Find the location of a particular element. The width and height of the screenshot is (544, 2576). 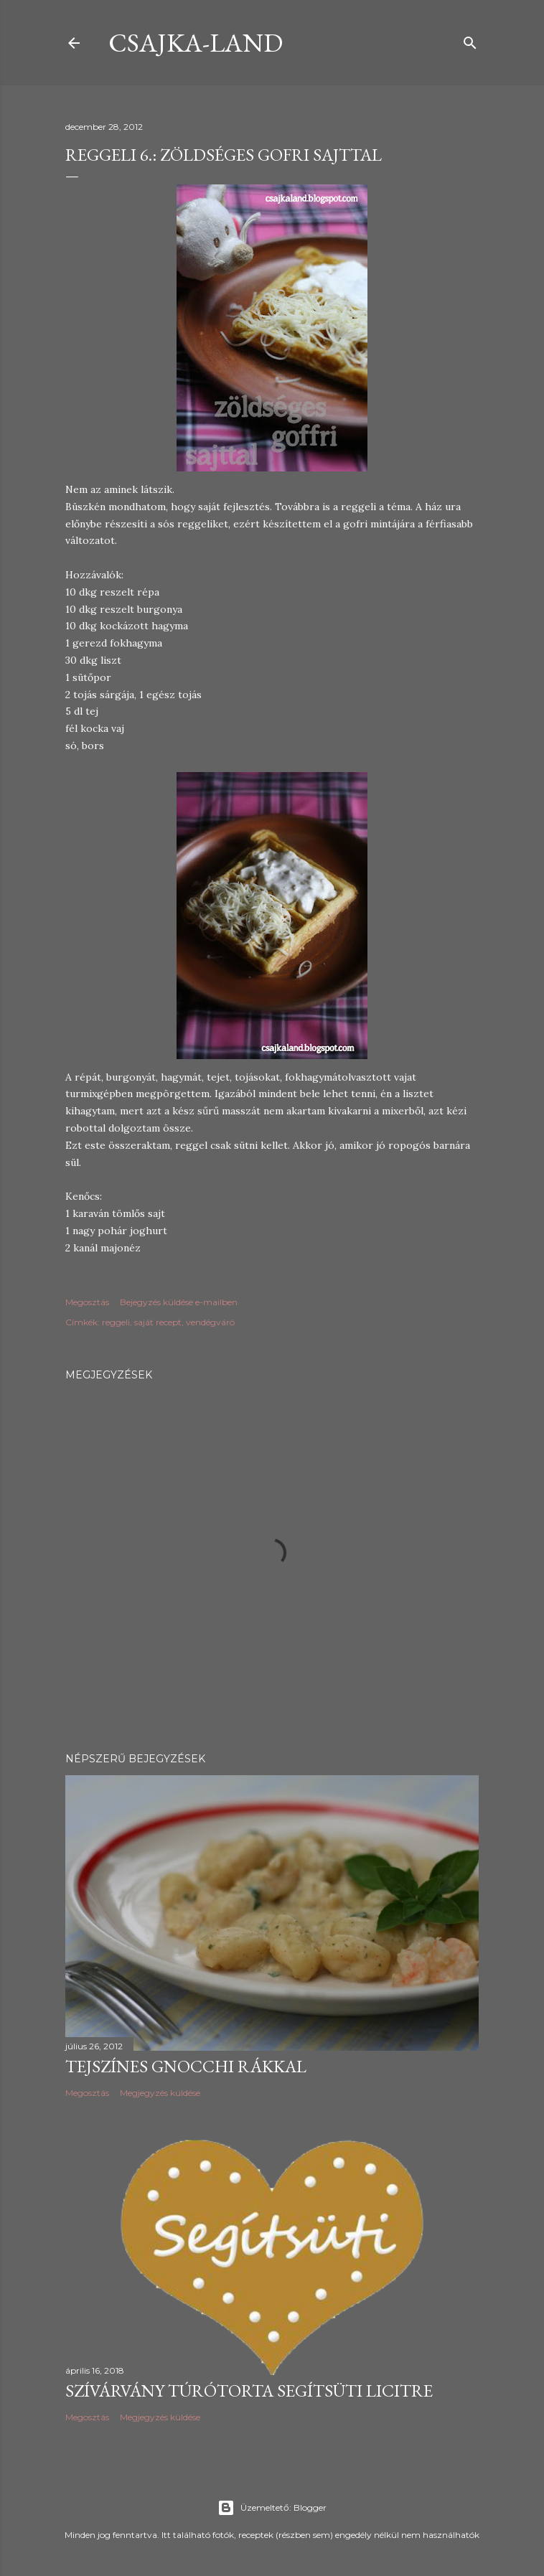

saját recept is located at coordinates (158, 1322).